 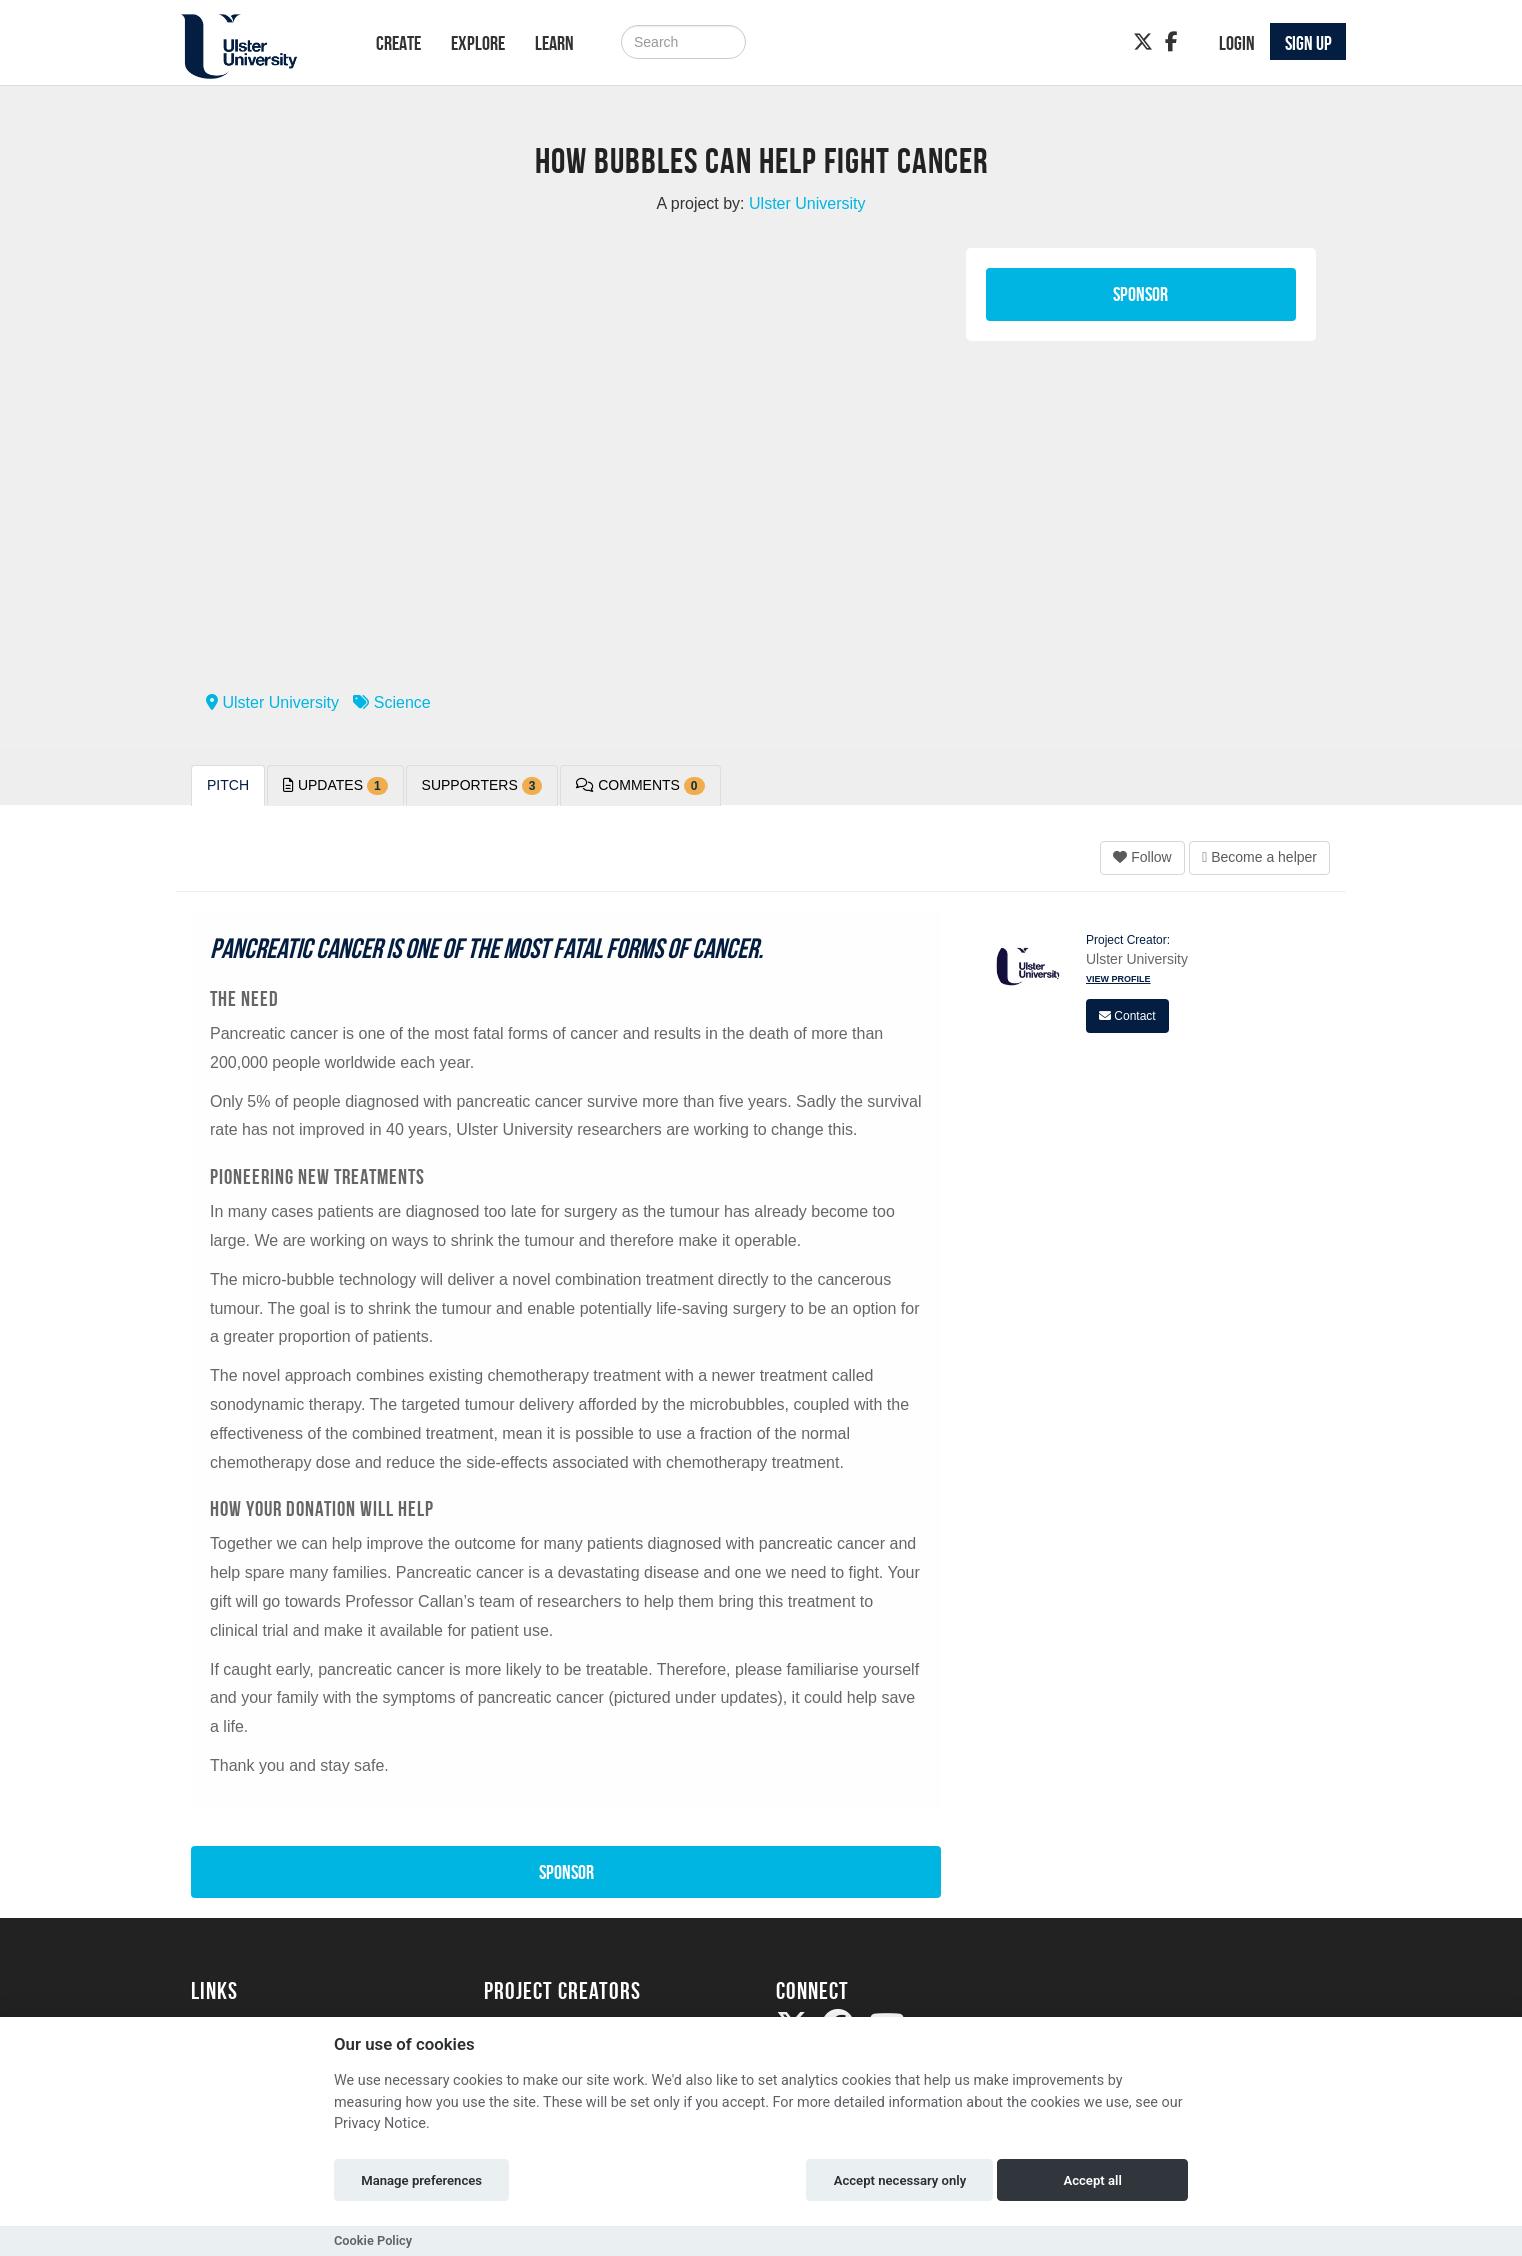 I want to click on Comments, so click(x=640, y=786).